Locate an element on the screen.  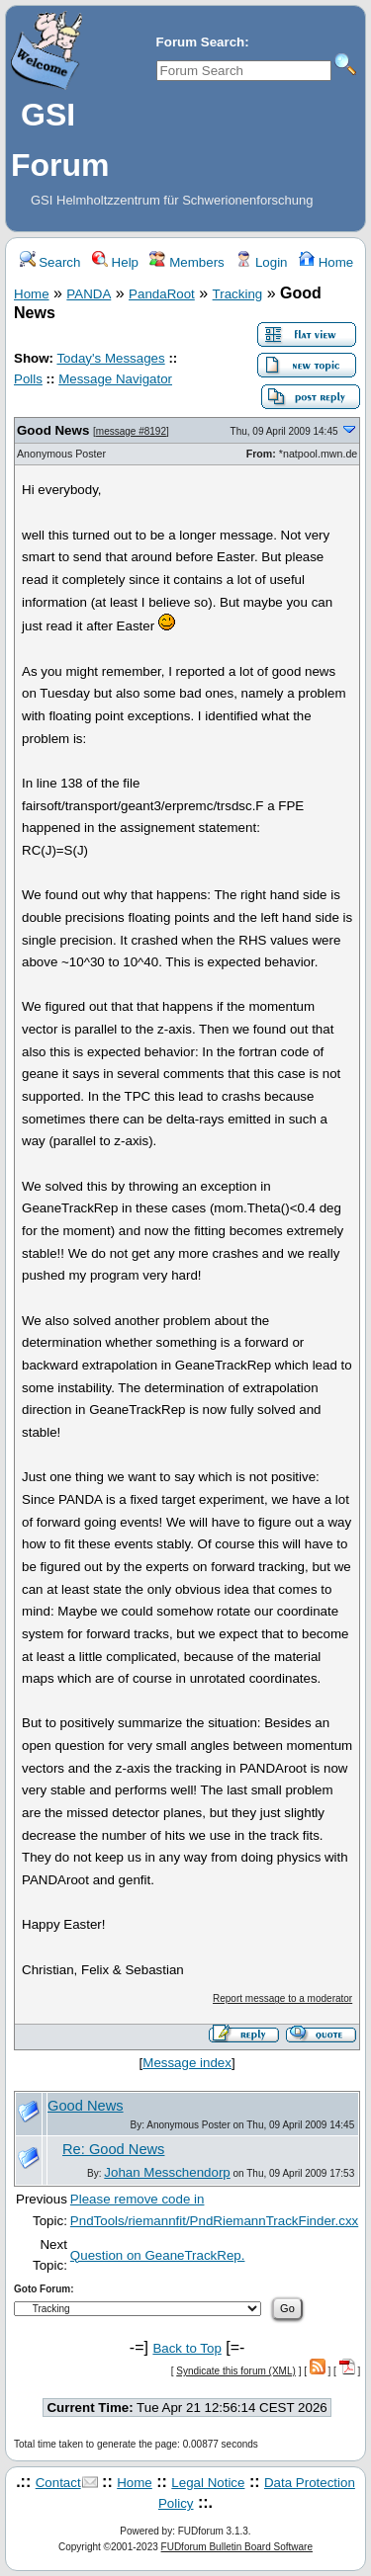
message #8192 is located at coordinates (131, 431).